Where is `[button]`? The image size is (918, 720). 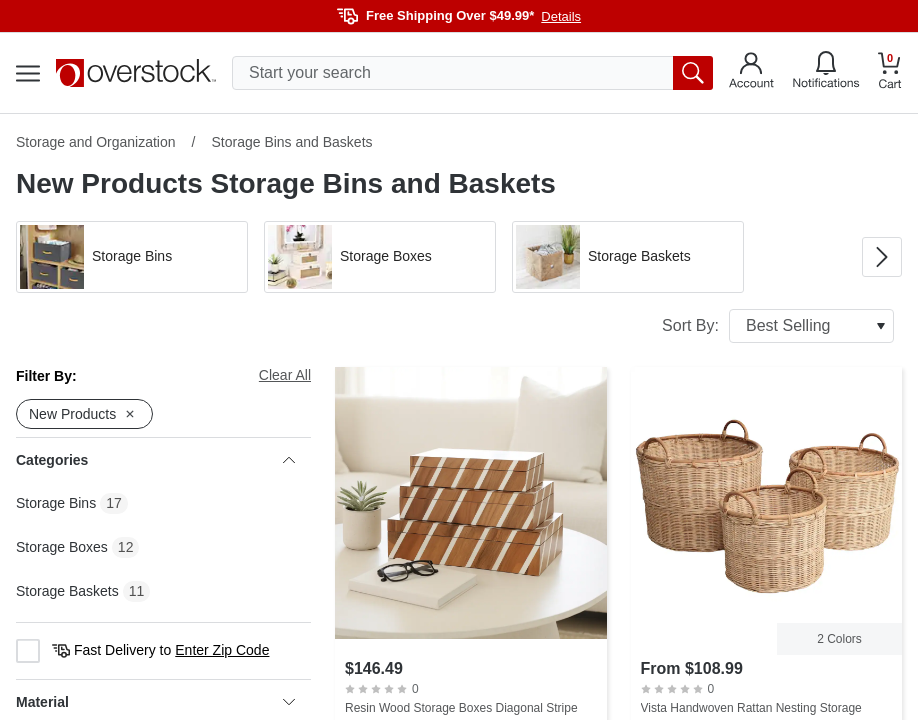 [button] is located at coordinates (132, 257).